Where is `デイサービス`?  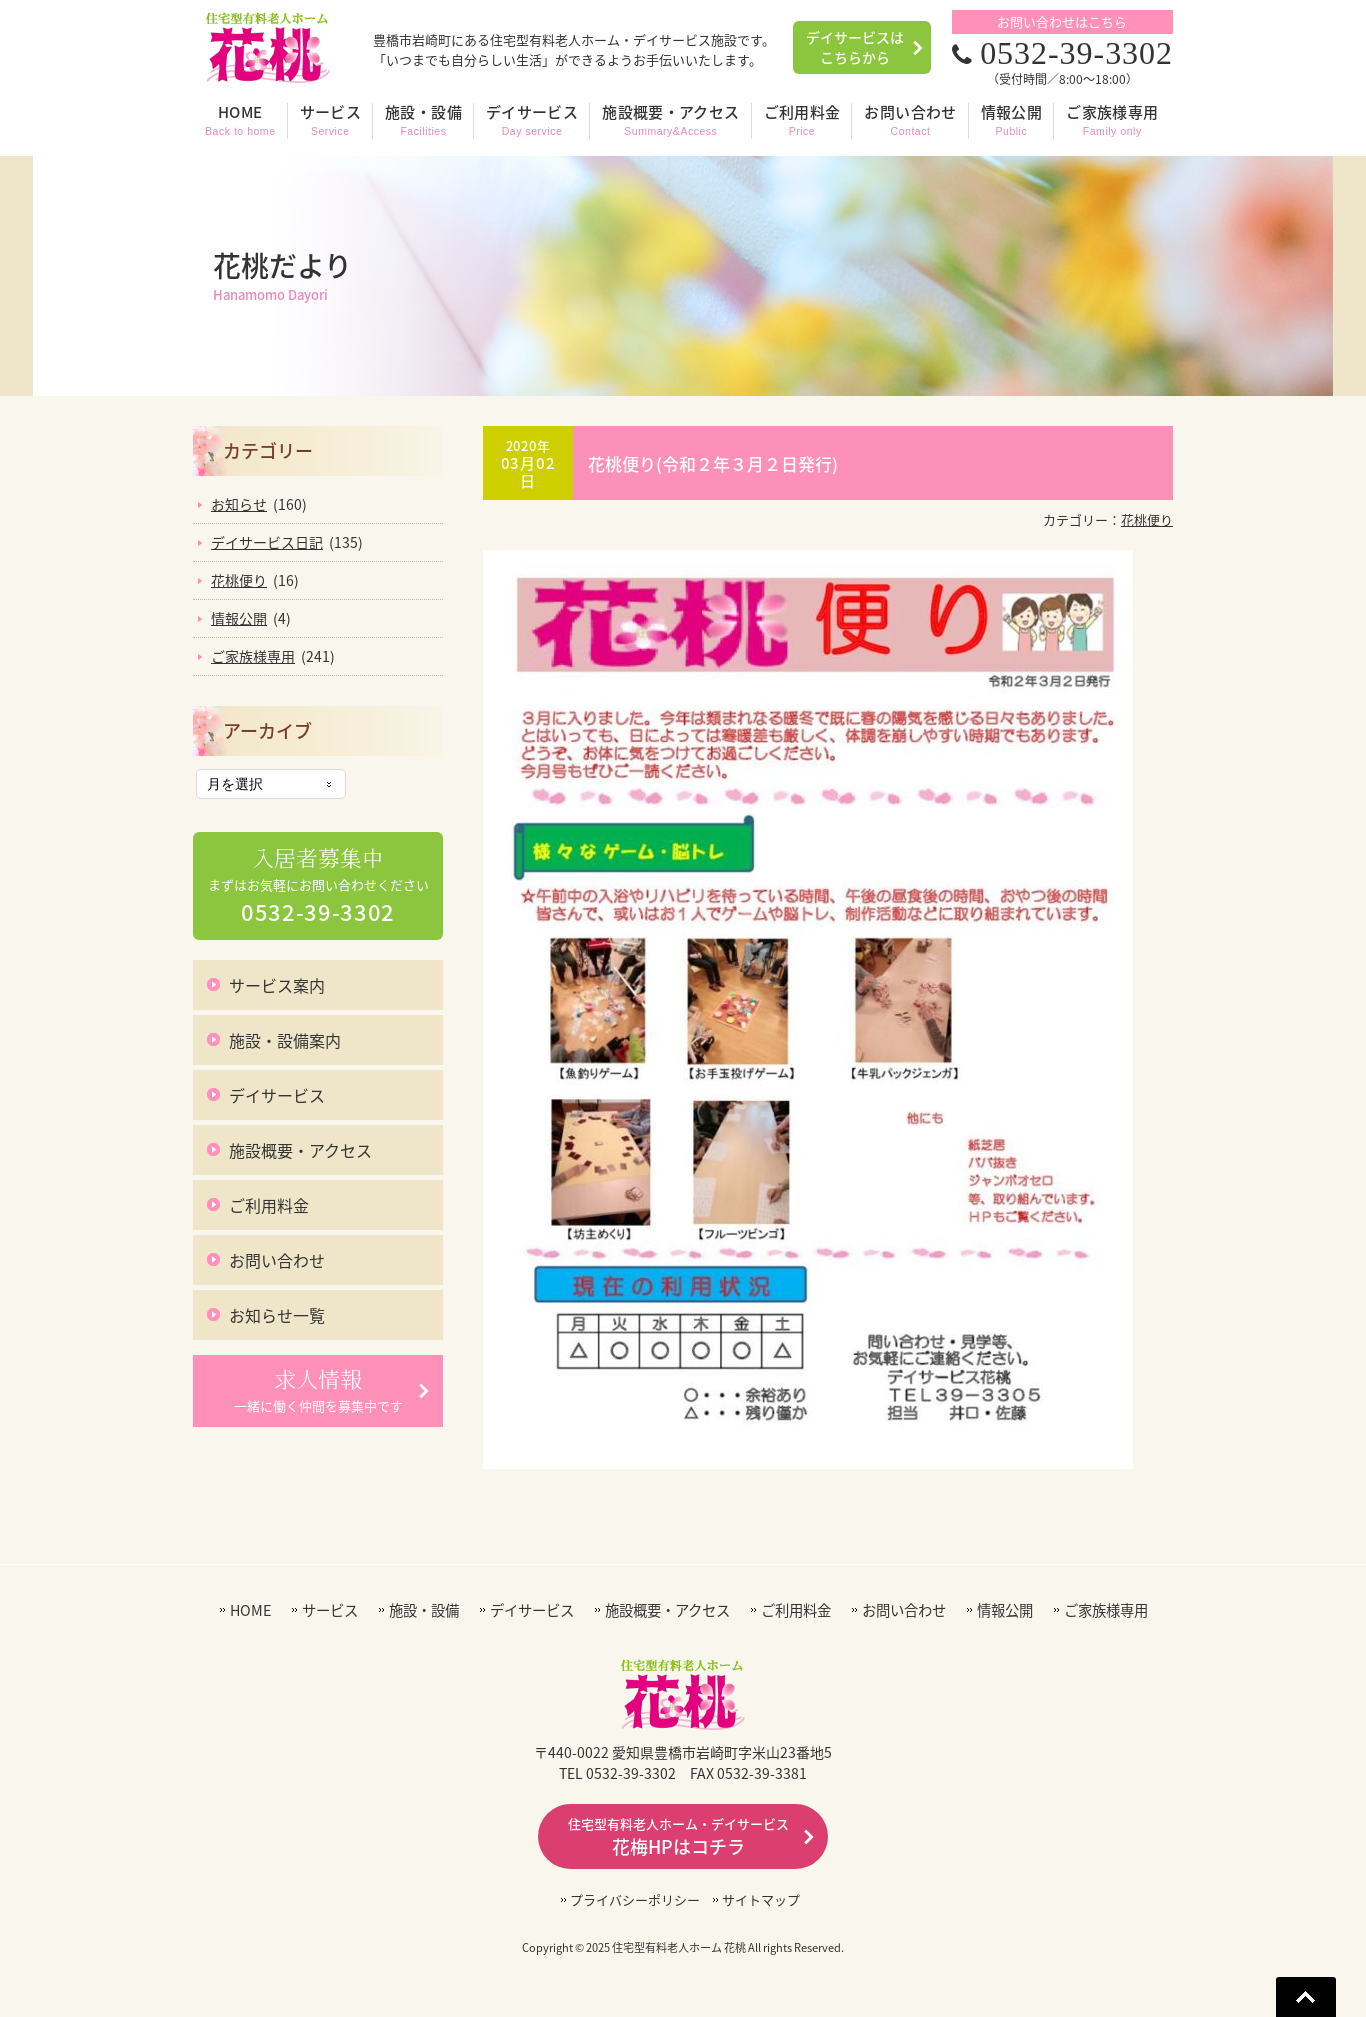
デイサービス is located at coordinates (277, 1095).